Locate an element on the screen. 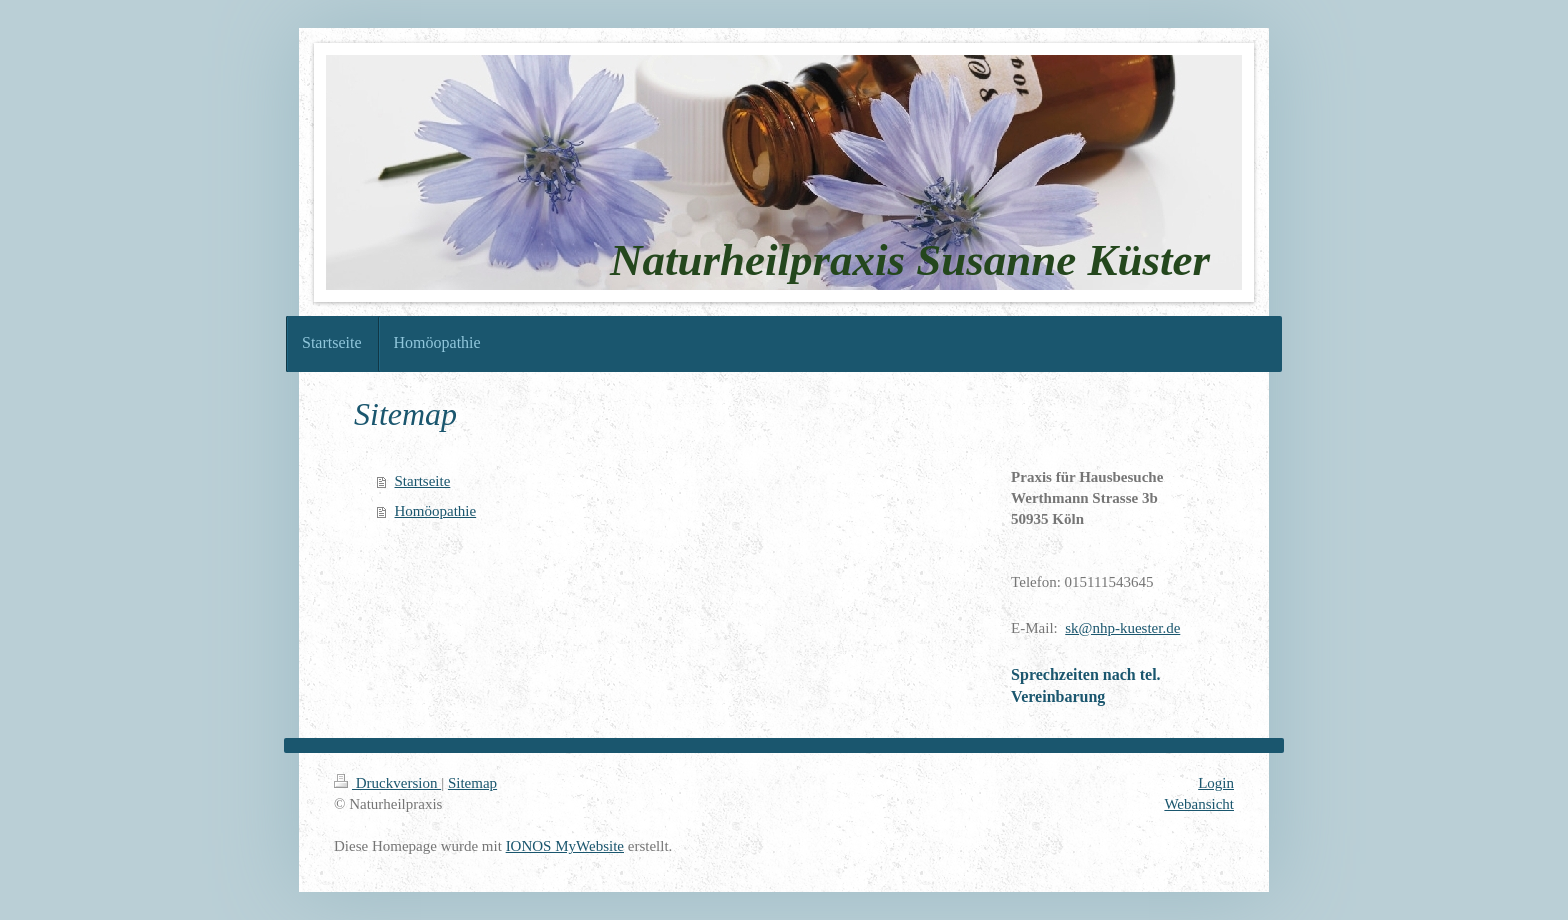  Startseite is located at coordinates (423, 481).